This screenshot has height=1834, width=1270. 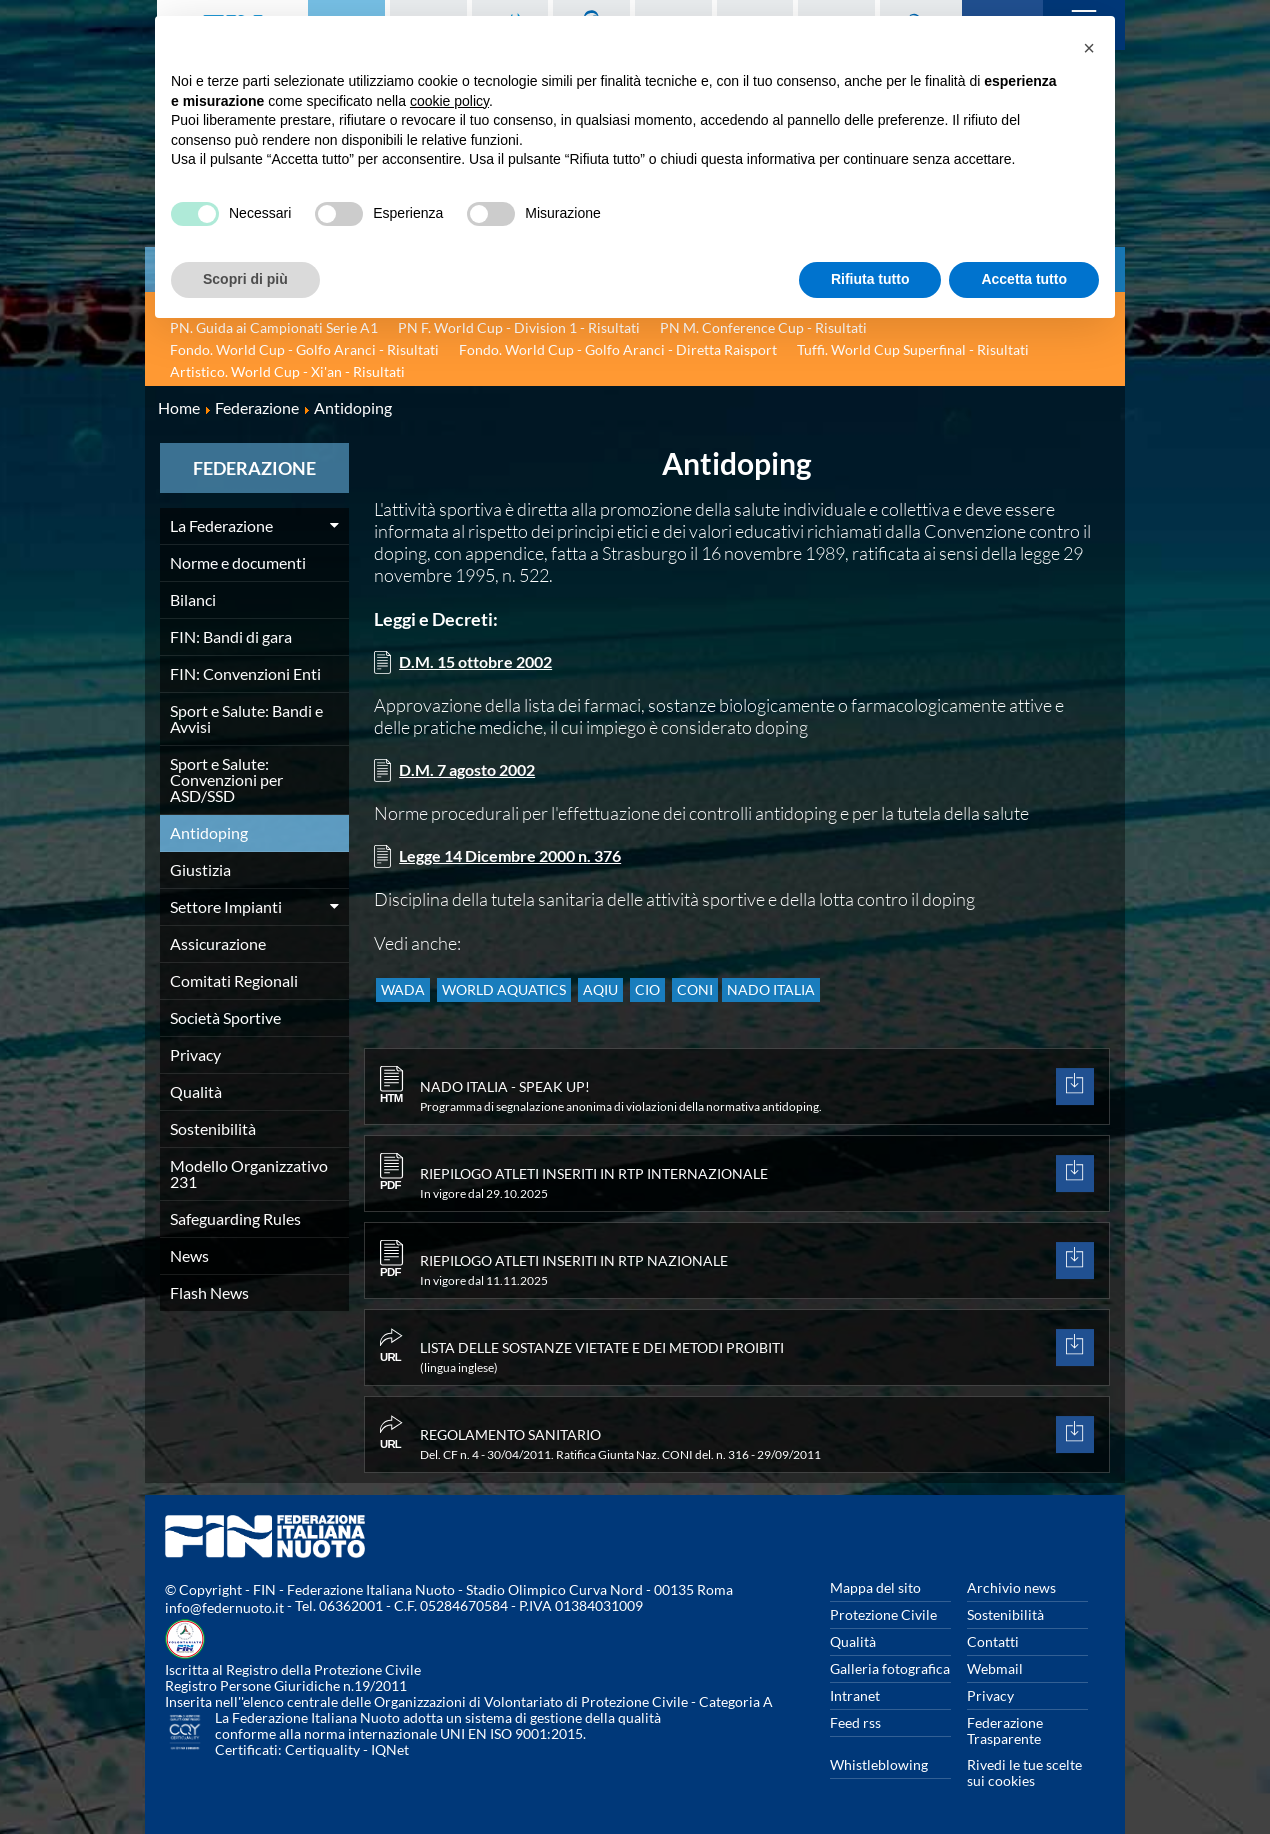 I want to click on Mappa del sito, so click(x=875, y=1587).